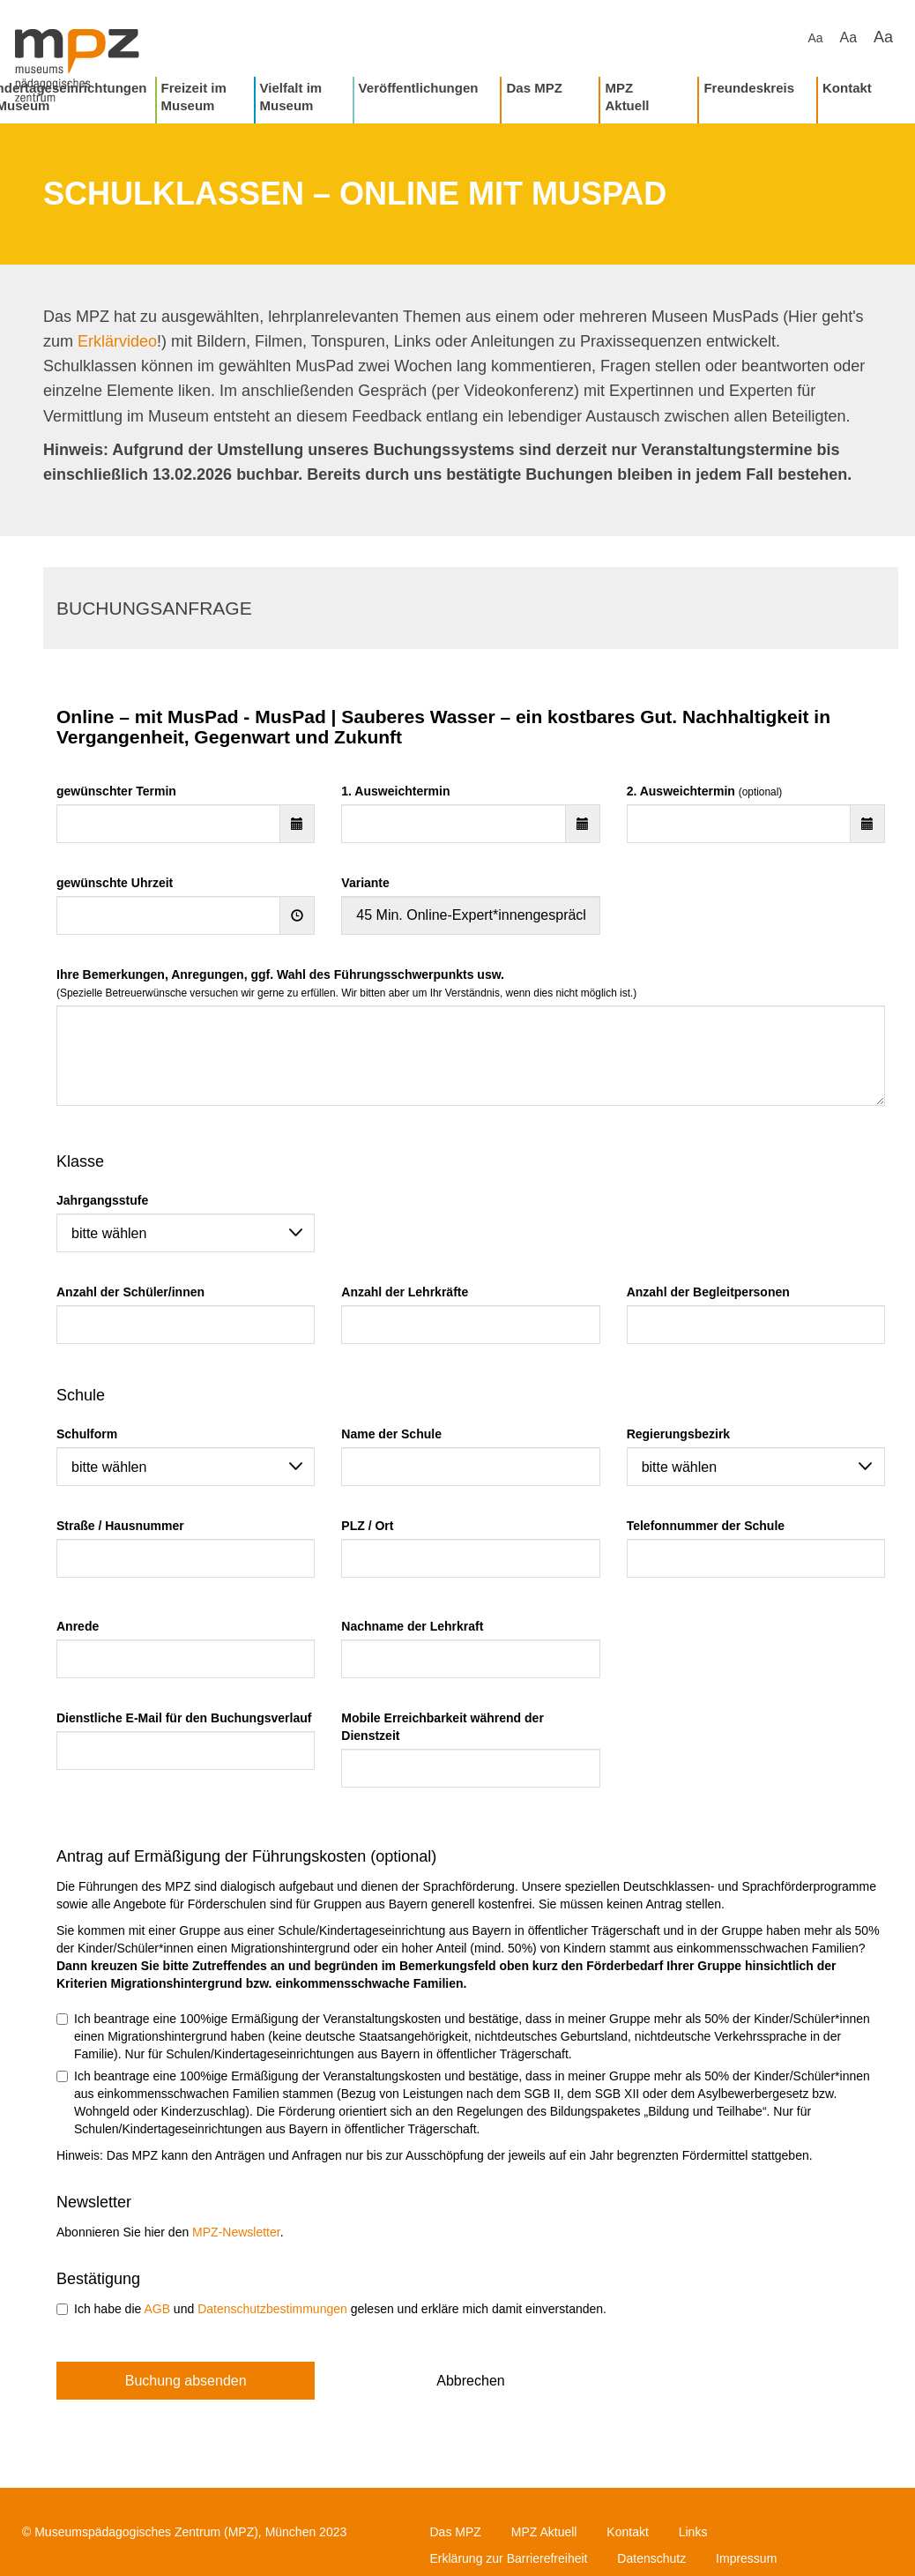 The height and width of the screenshot is (2576, 915). What do you see at coordinates (194, 96) in the screenshot?
I see `Freizeit im Museum` at bounding box center [194, 96].